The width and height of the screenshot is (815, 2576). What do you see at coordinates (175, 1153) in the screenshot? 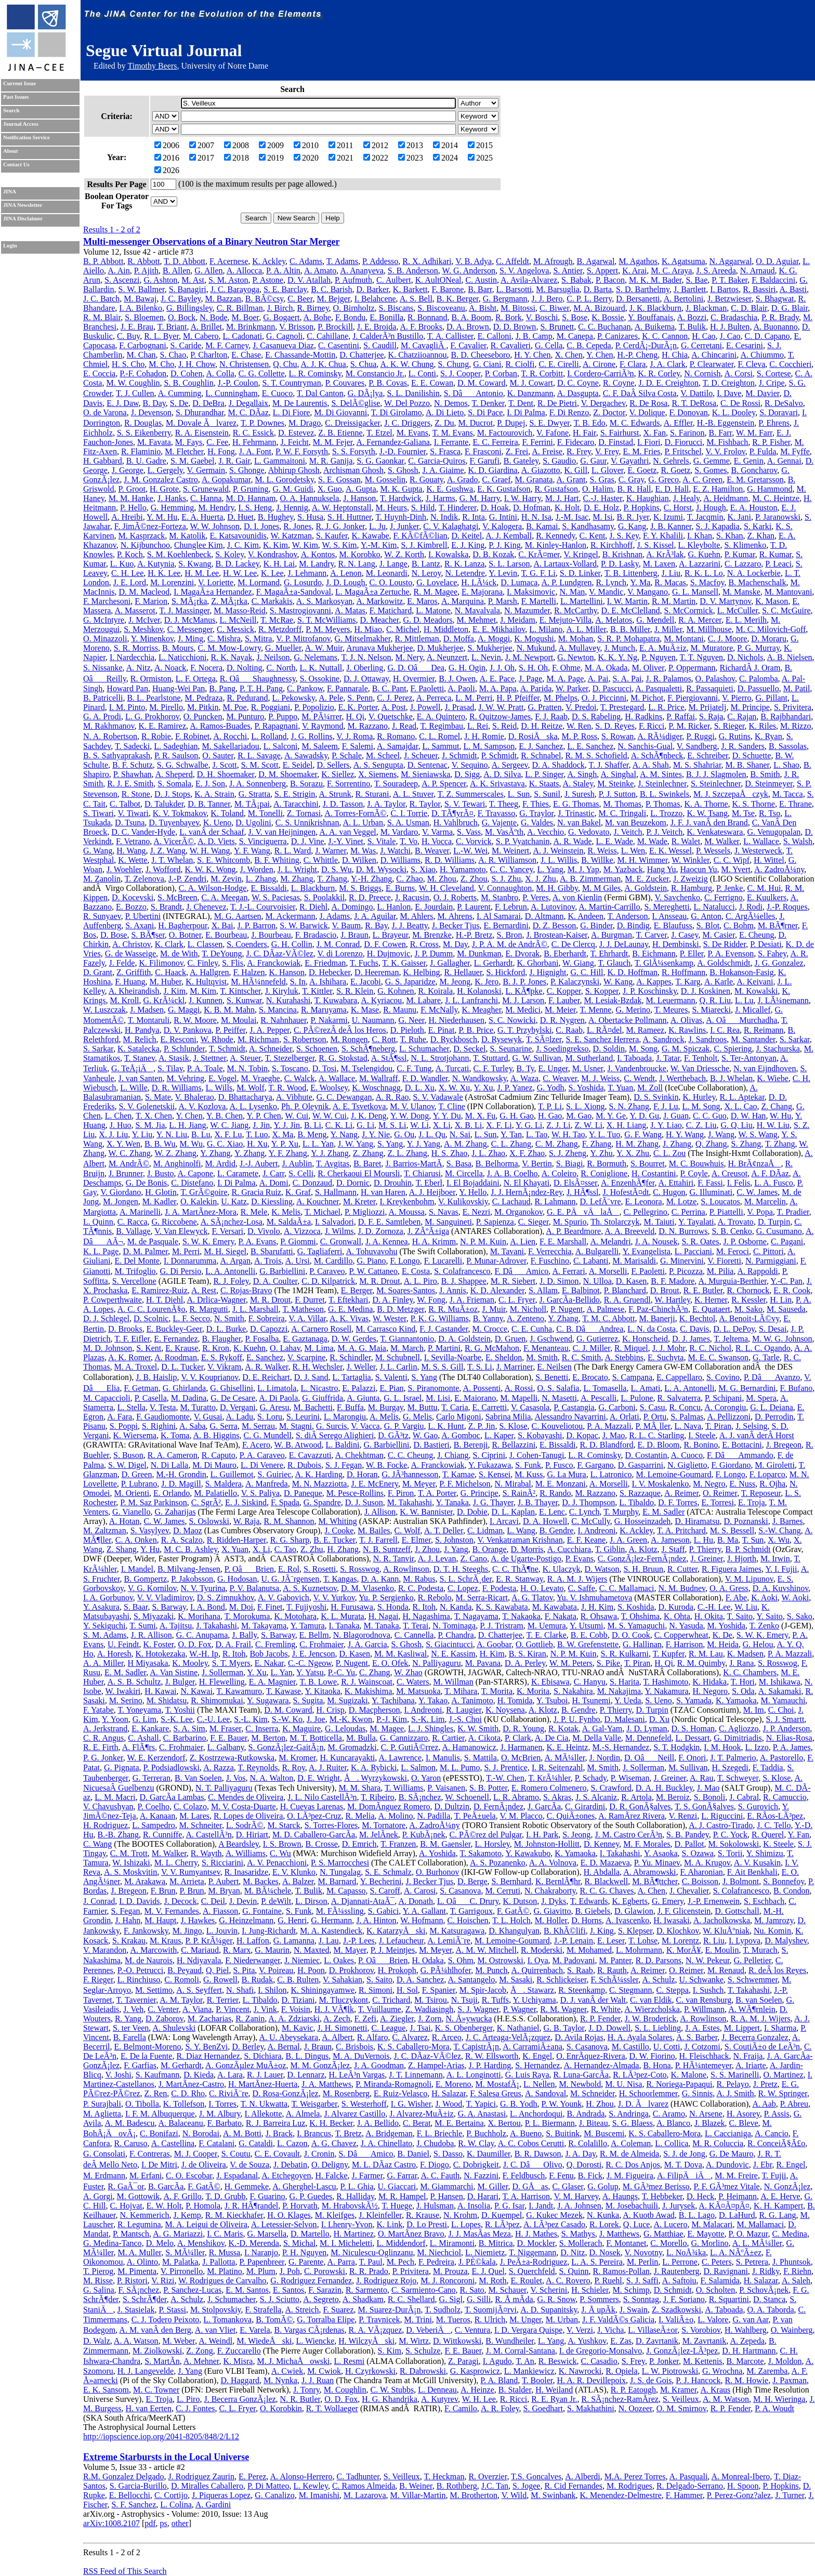
I see `W. Z. Zhang` at bounding box center [175, 1153].